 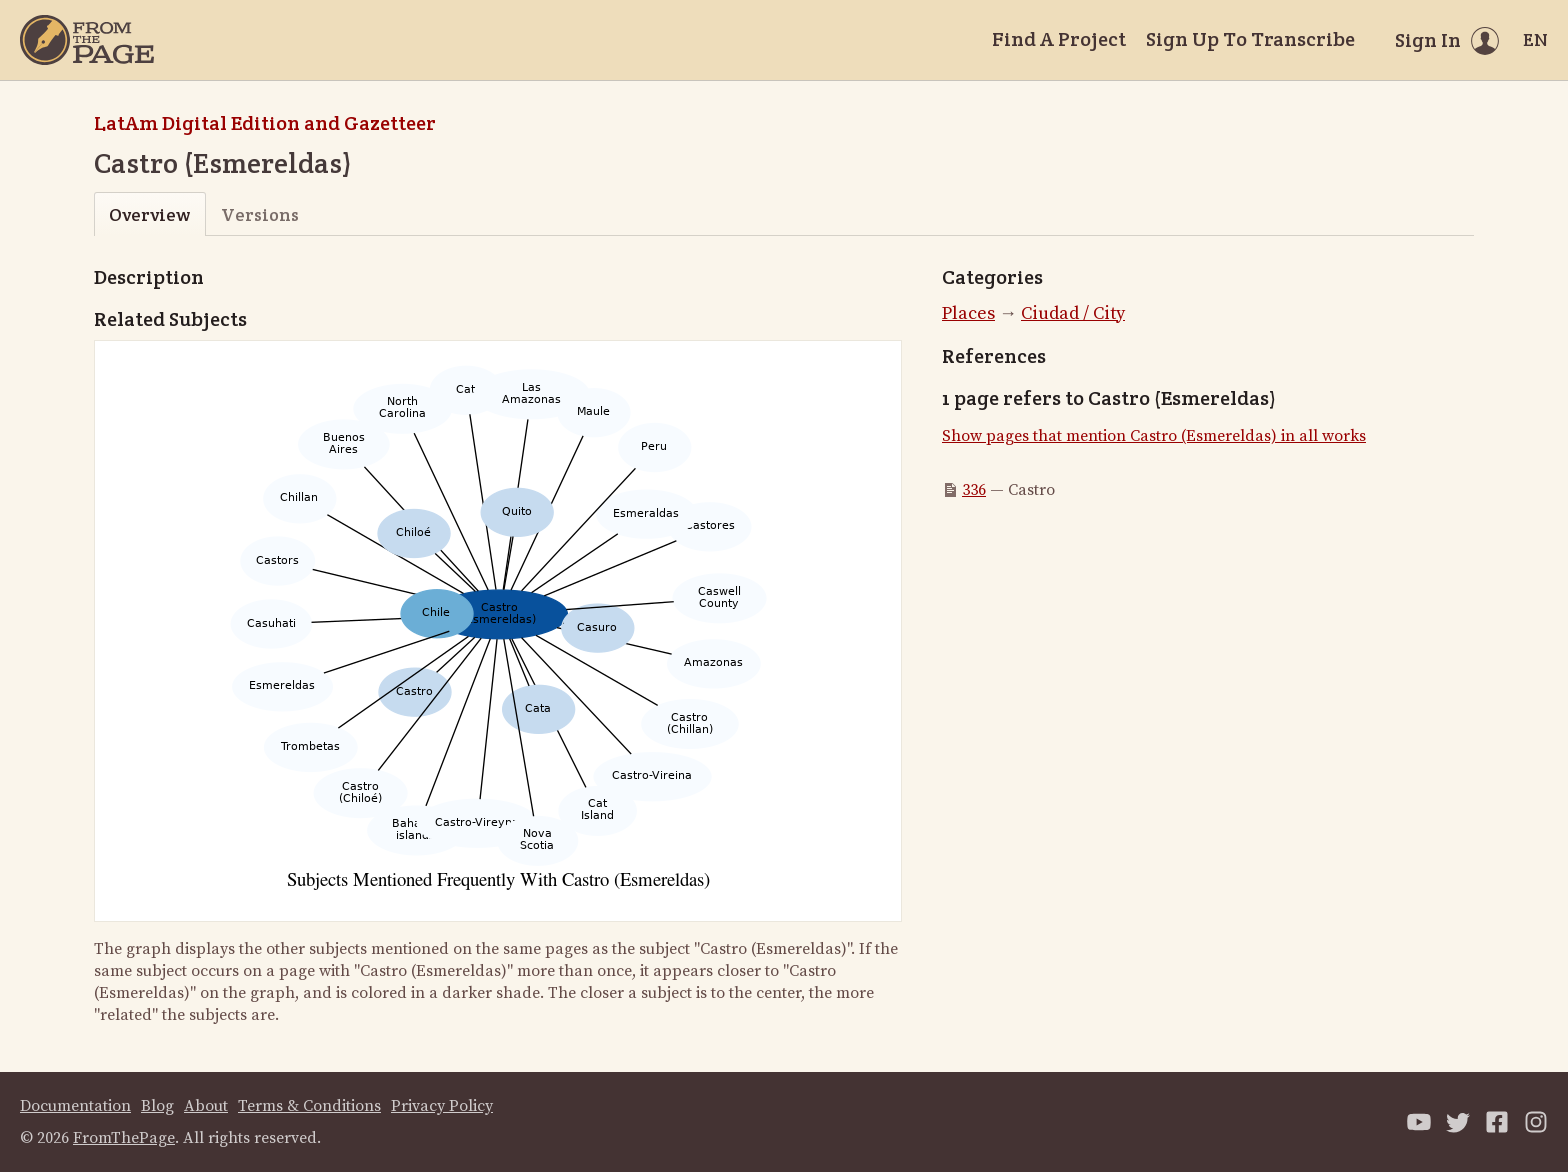 I want to click on Ciudad / City, so click(x=1073, y=313).